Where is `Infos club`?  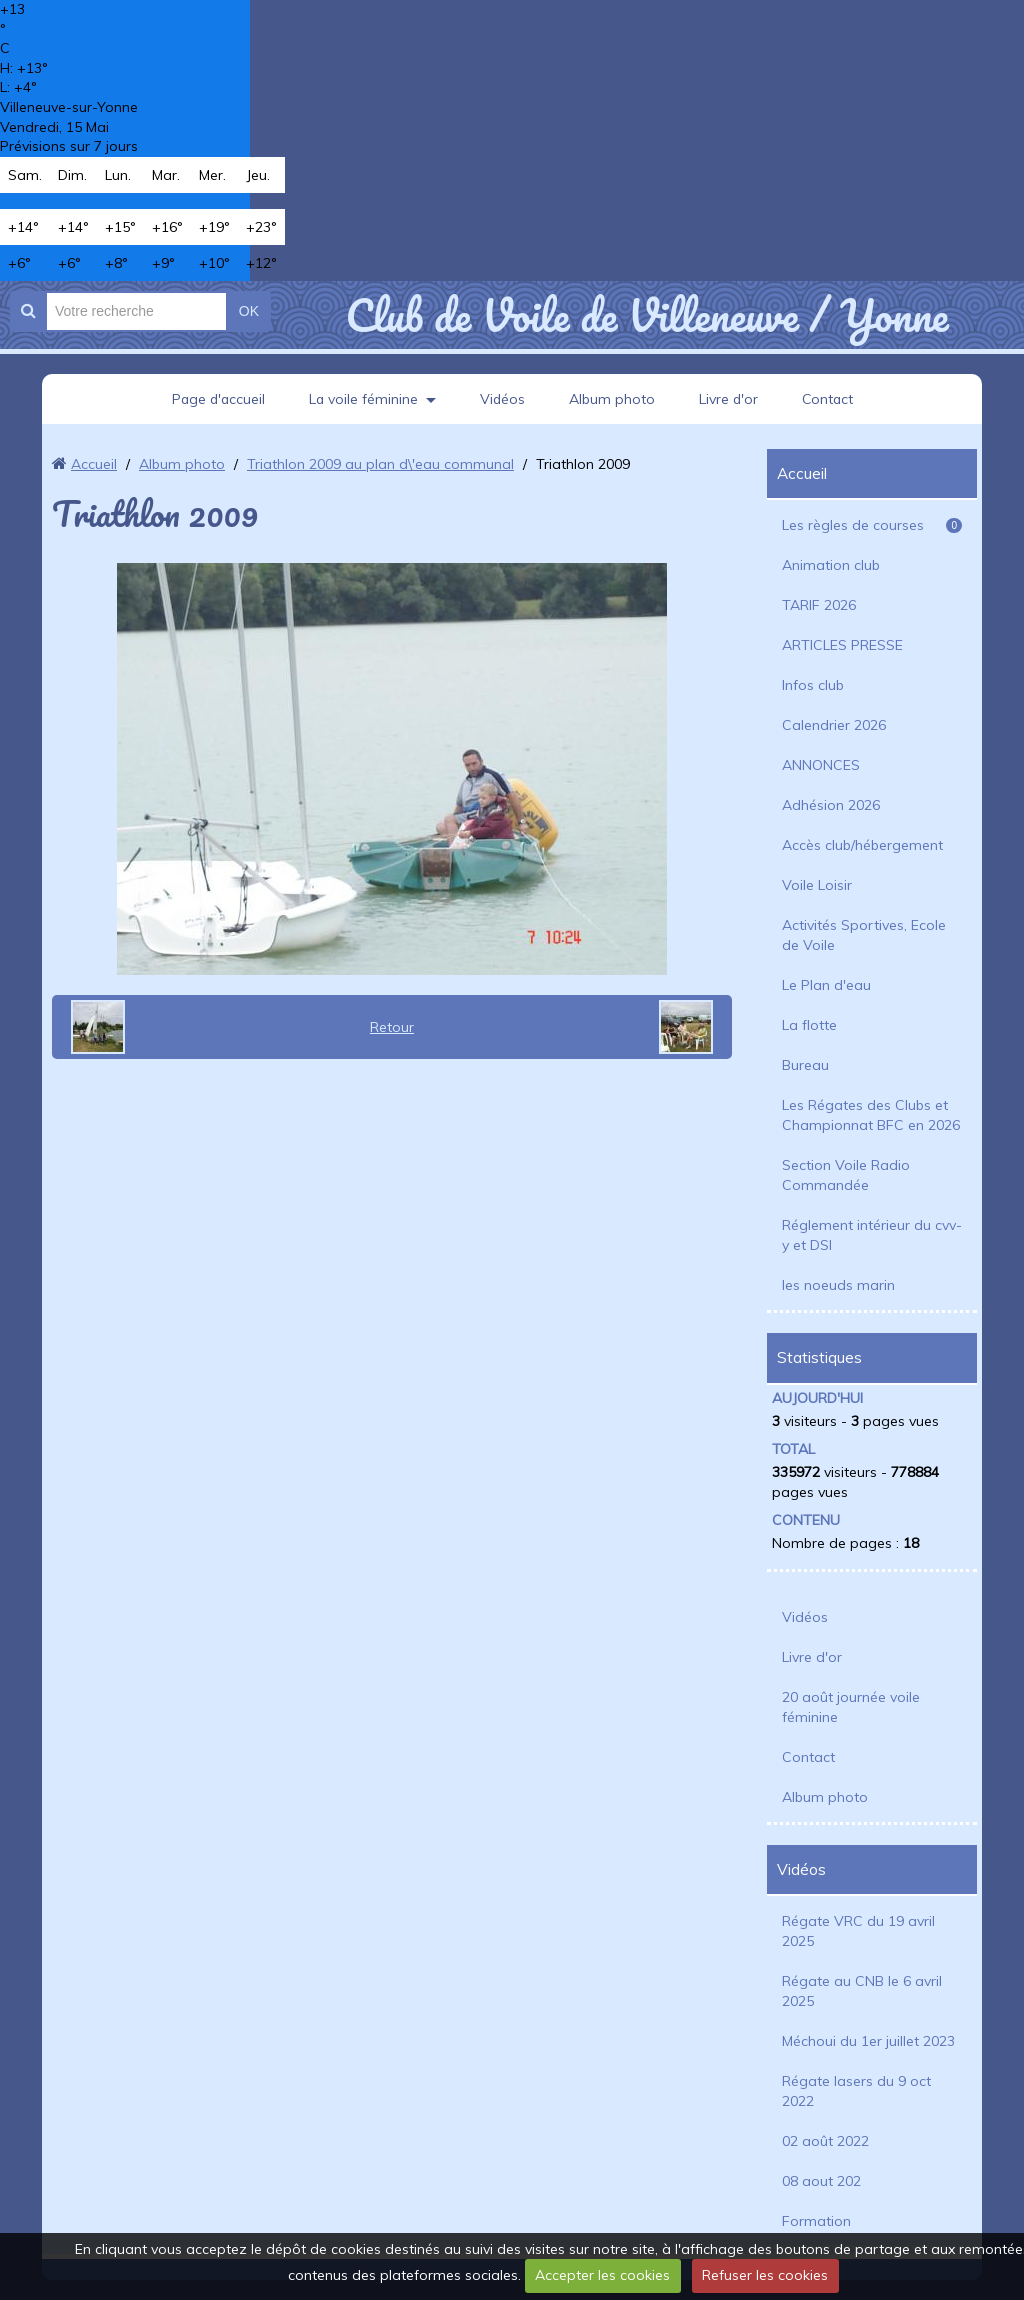 Infos club is located at coordinates (813, 685).